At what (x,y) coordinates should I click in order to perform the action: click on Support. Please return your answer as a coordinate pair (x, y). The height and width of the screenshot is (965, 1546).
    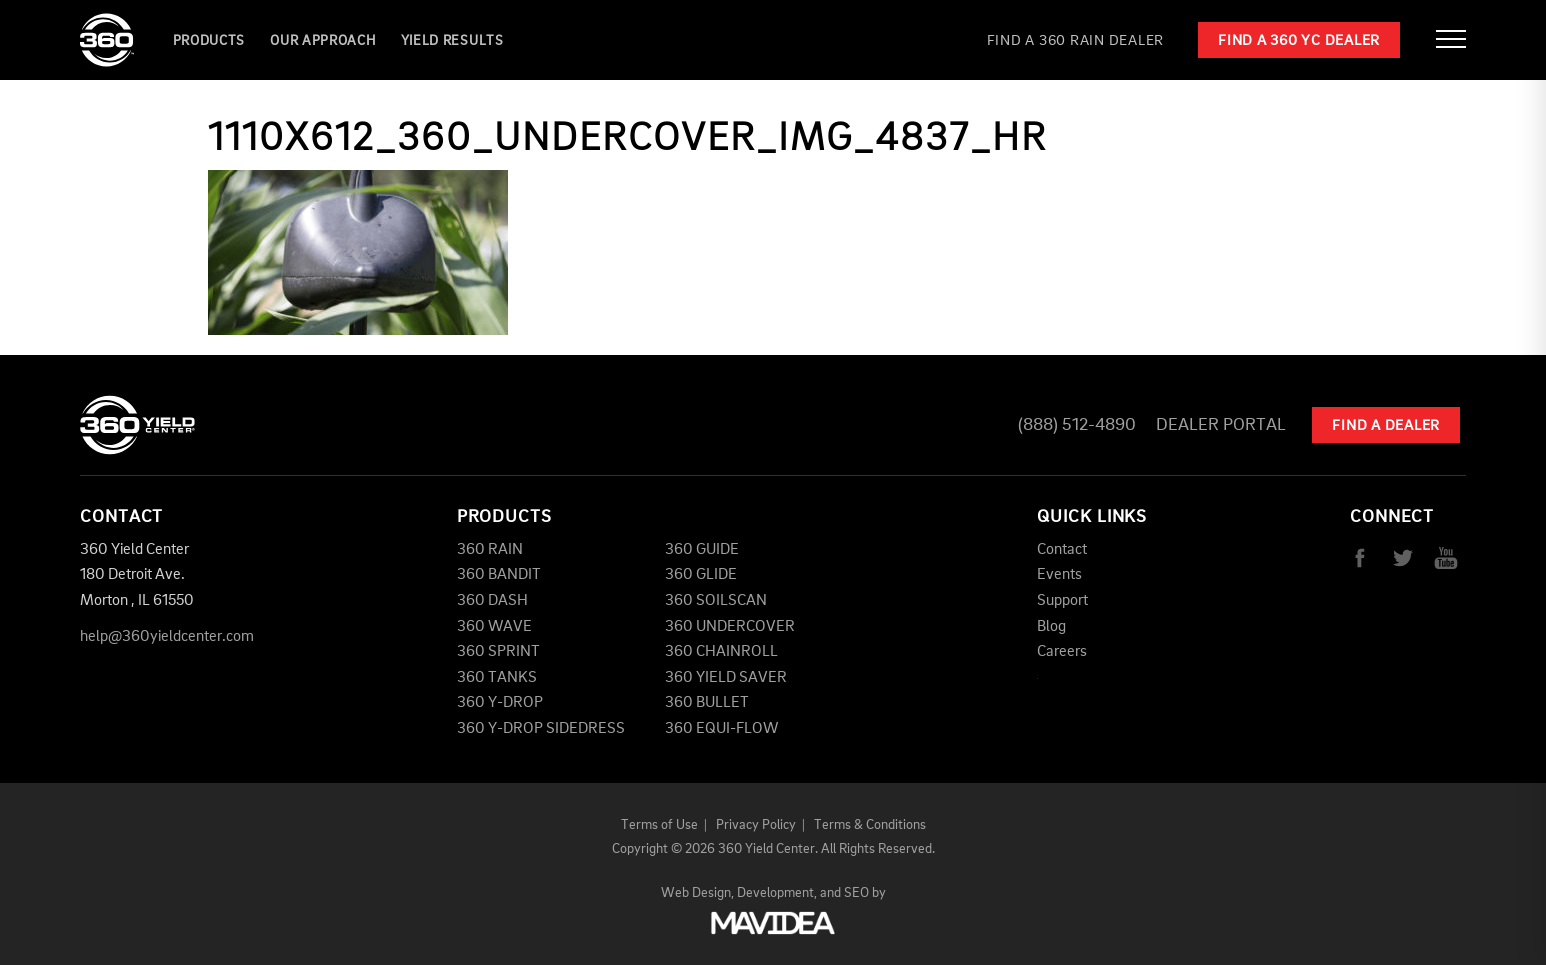
    Looking at the image, I should click on (1062, 601).